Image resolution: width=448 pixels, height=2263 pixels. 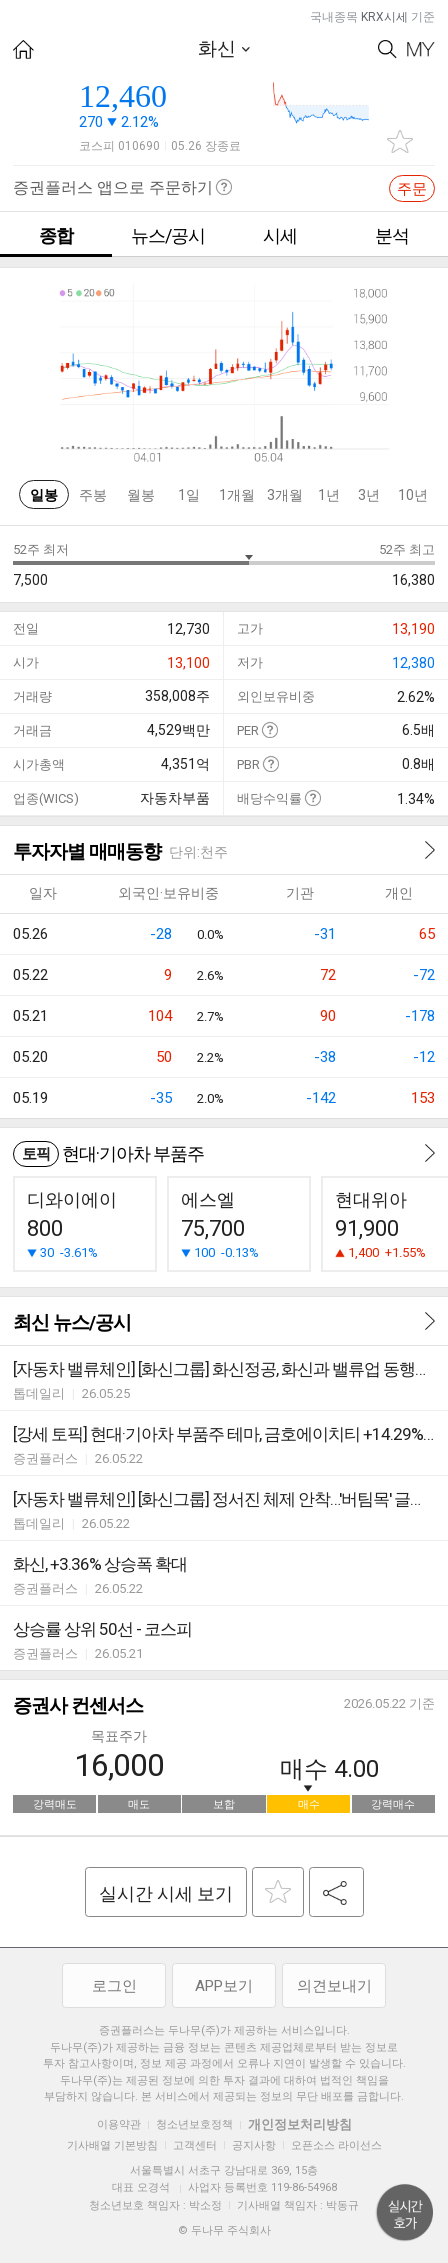 What do you see at coordinates (195, 2145) in the screenshot?
I see `고객센터` at bounding box center [195, 2145].